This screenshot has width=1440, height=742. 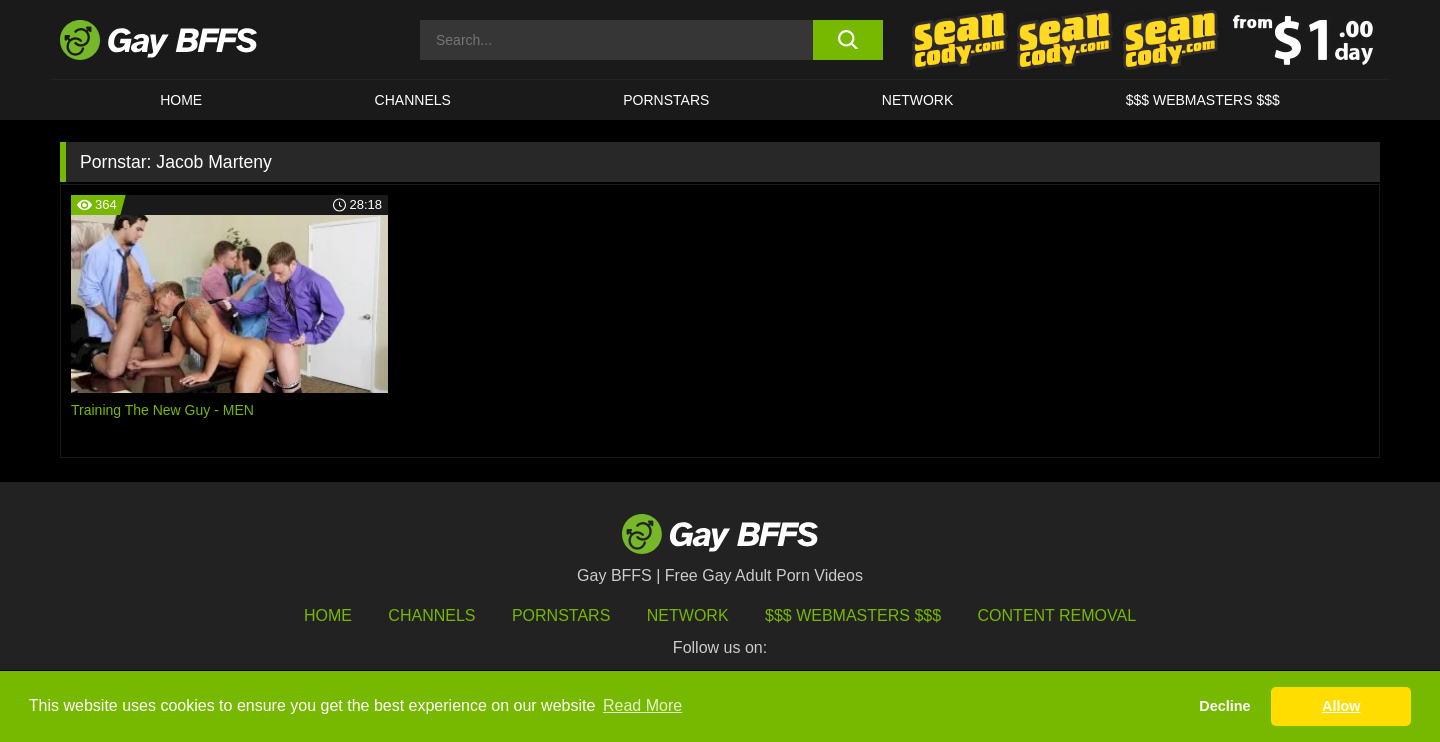 What do you see at coordinates (1341, 706) in the screenshot?
I see `Allow [button]` at bounding box center [1341, 706].